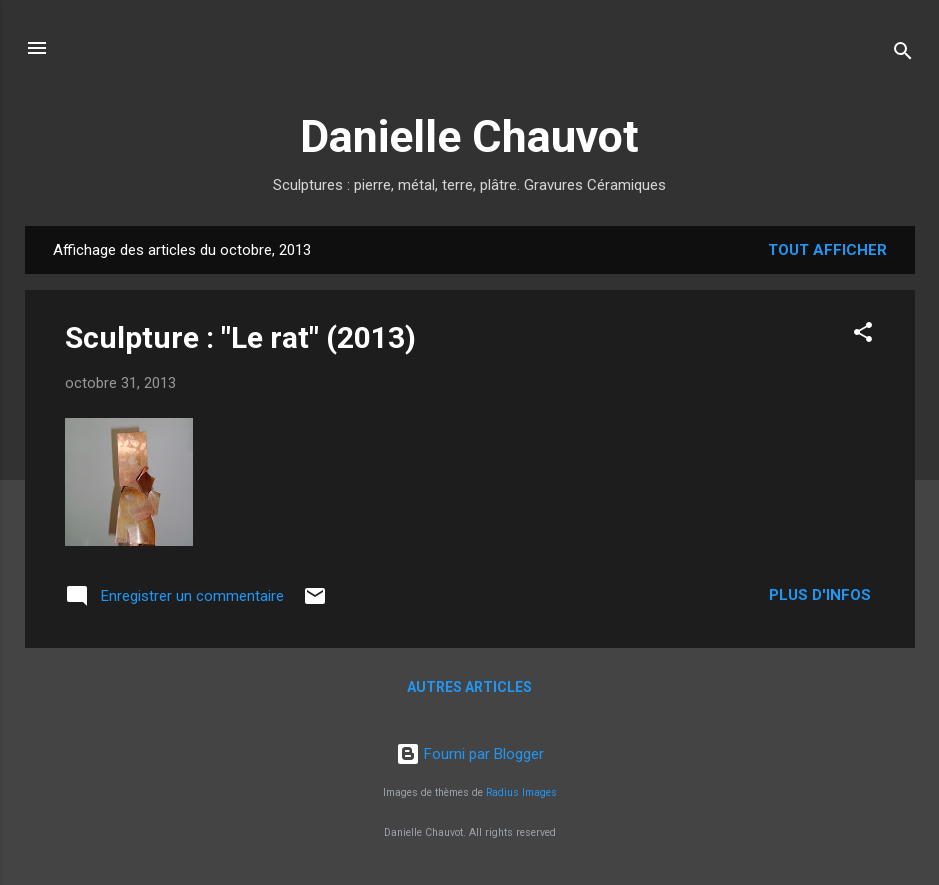  I want to click on Radius Images, so click(521, 792).